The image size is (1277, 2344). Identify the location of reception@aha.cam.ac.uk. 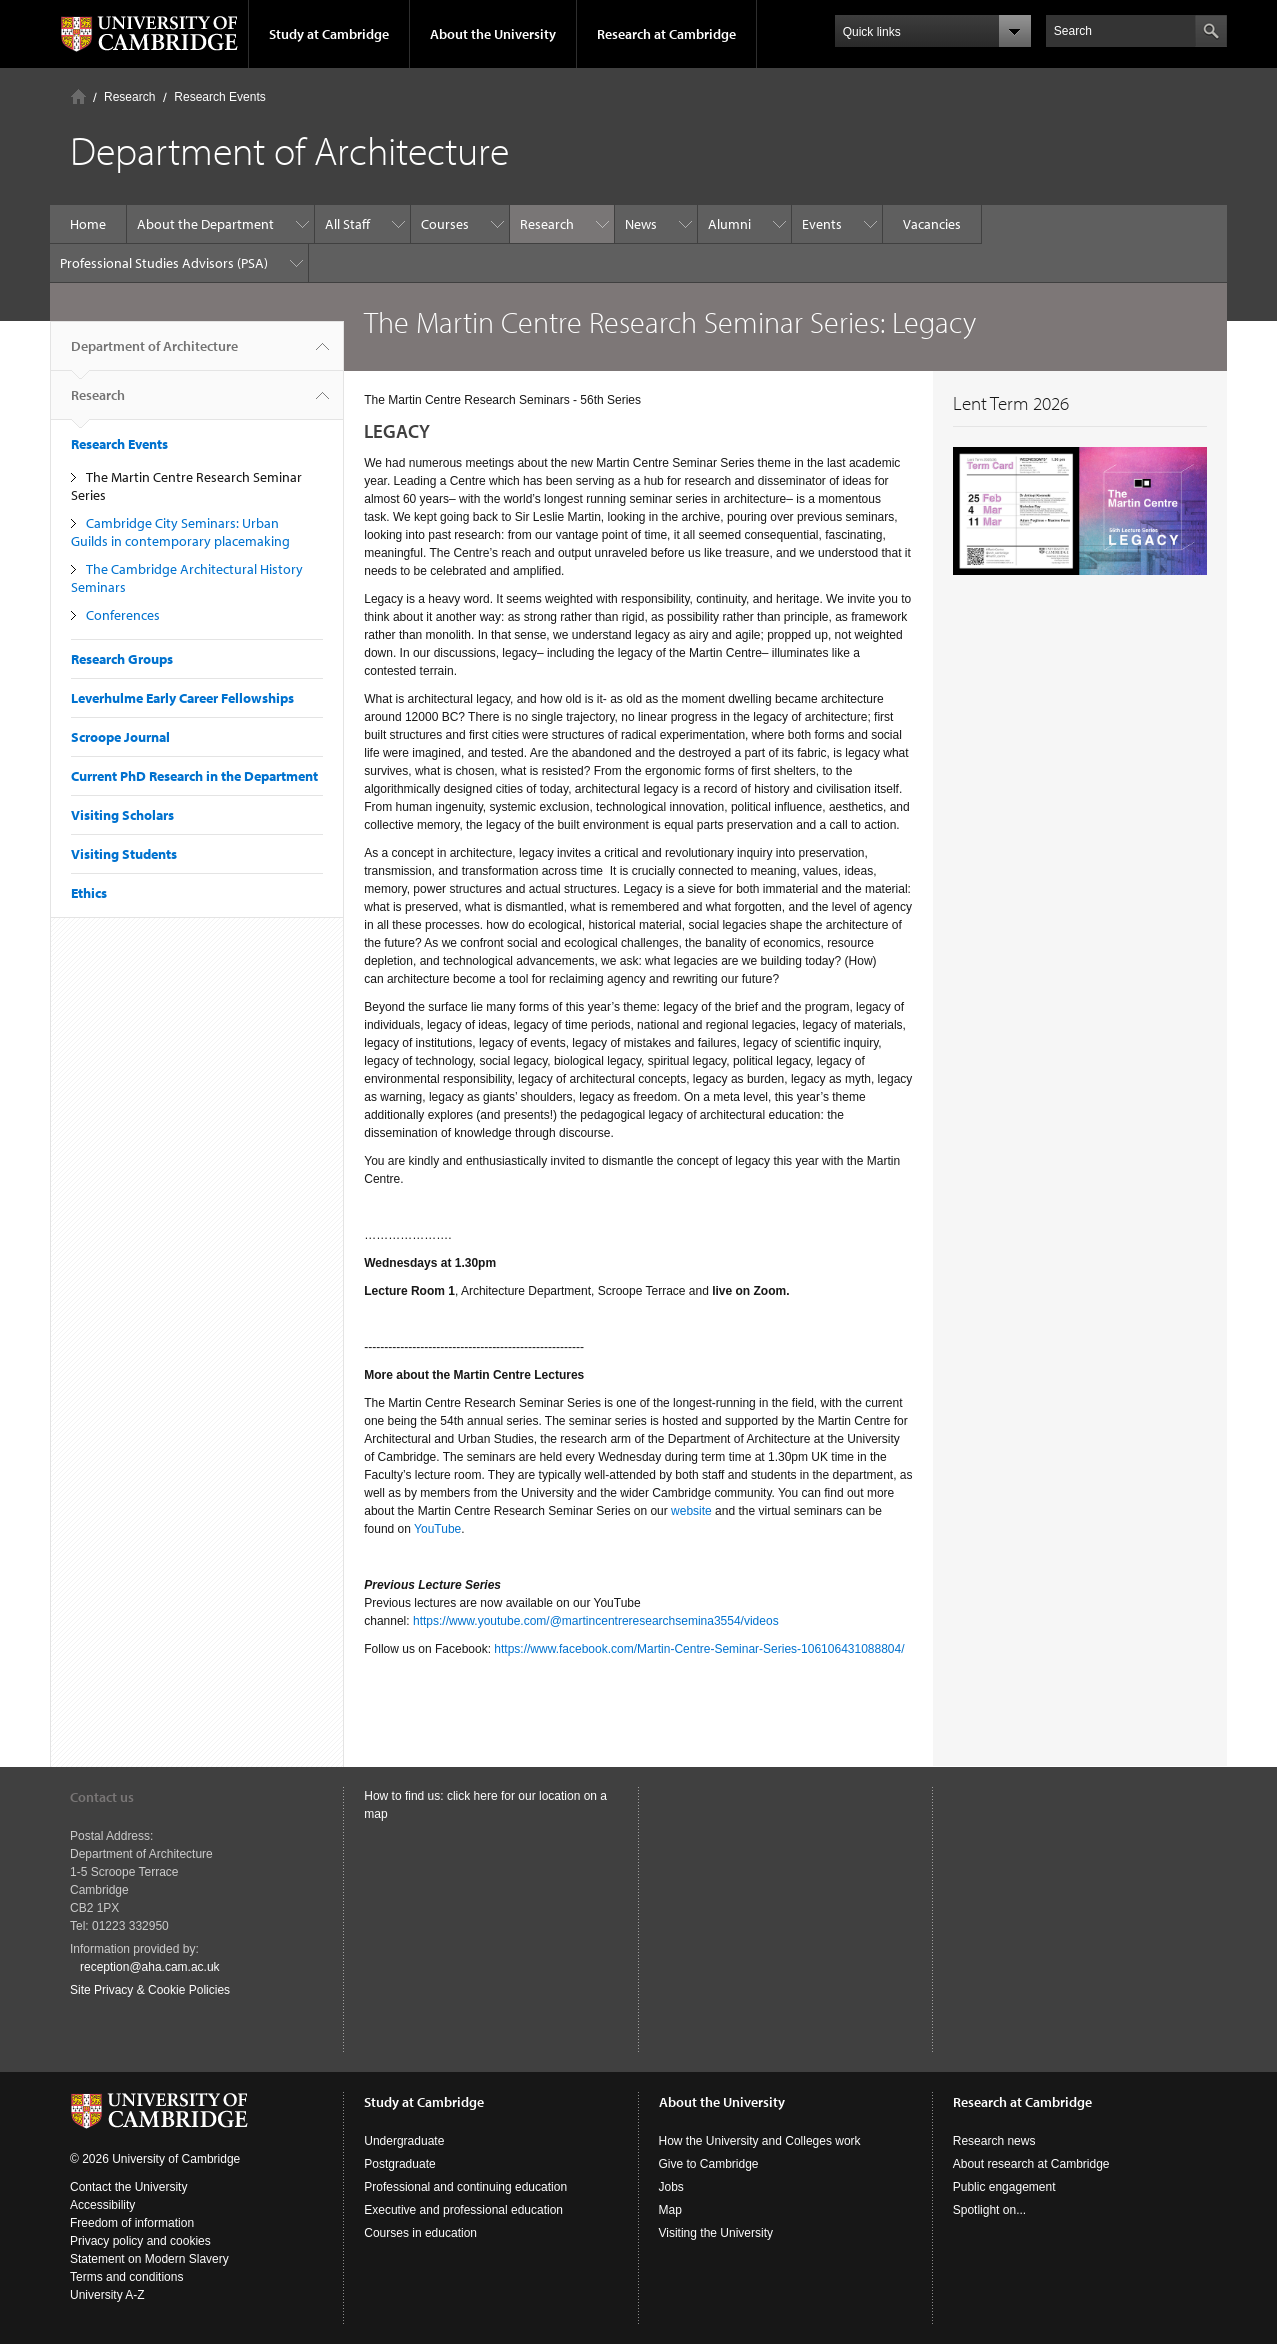
(150, 1967).